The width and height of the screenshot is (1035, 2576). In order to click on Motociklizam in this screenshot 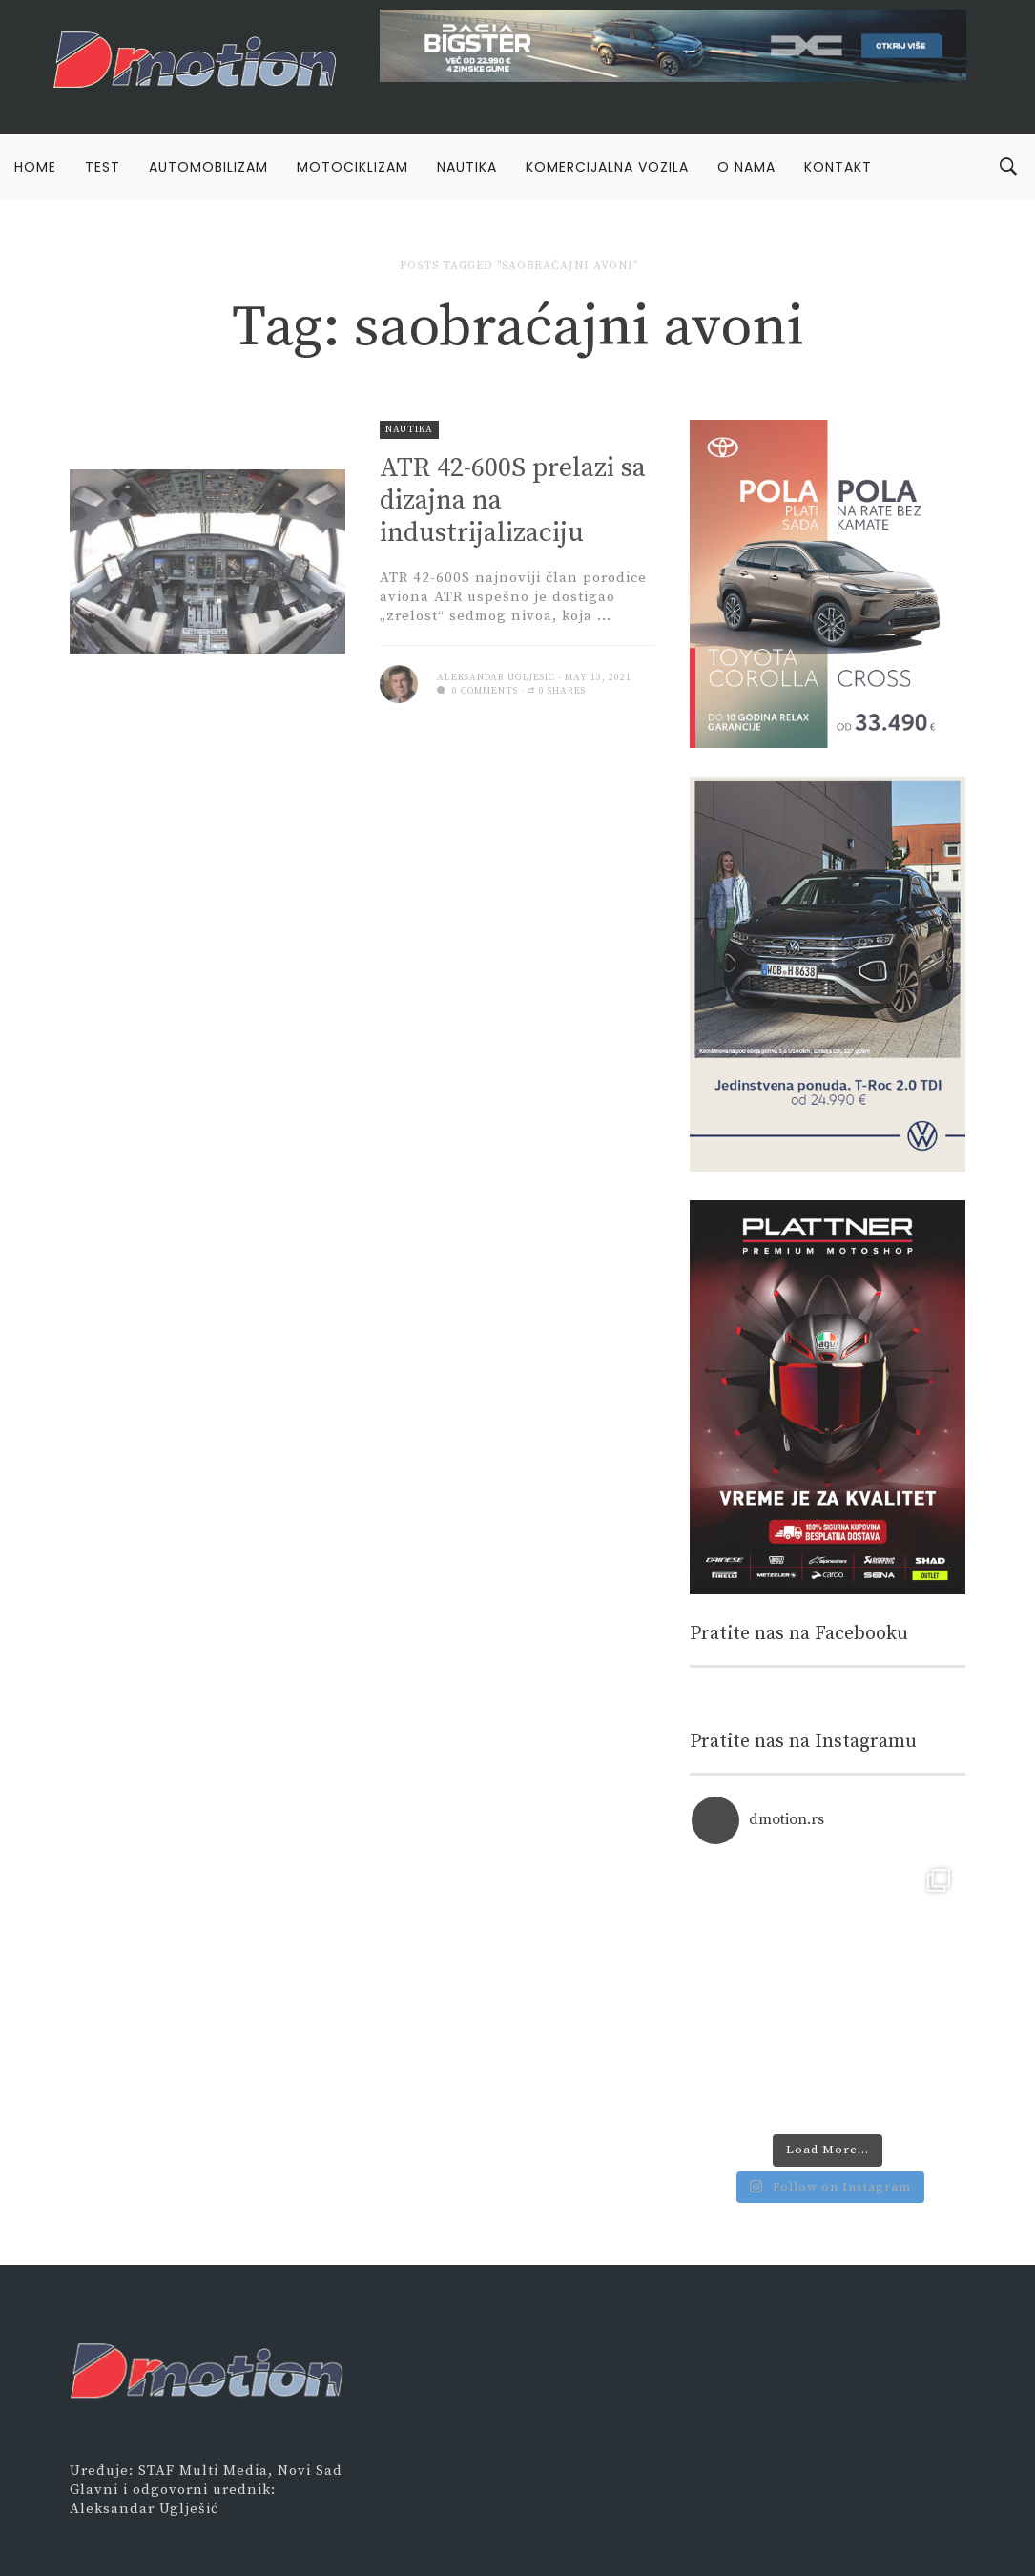, I will do `click(352, 167)`.